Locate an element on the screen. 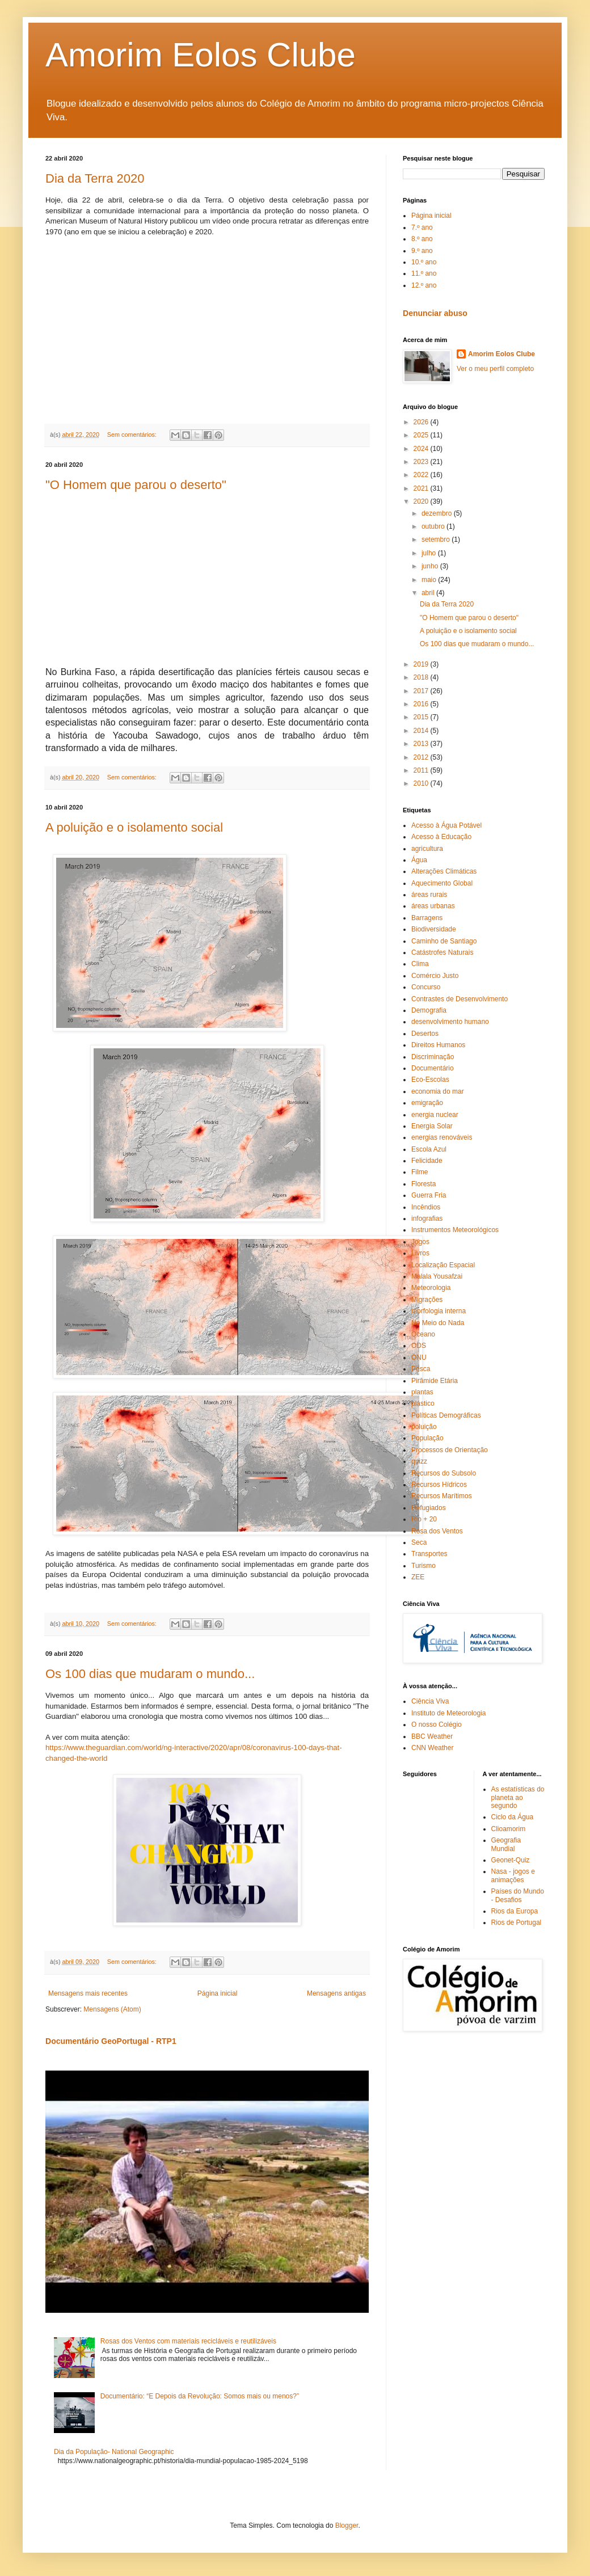 Image resolution: width=590 pixels, height=2576 pixels. Comércio Justo is located at coordinates (434, 976).